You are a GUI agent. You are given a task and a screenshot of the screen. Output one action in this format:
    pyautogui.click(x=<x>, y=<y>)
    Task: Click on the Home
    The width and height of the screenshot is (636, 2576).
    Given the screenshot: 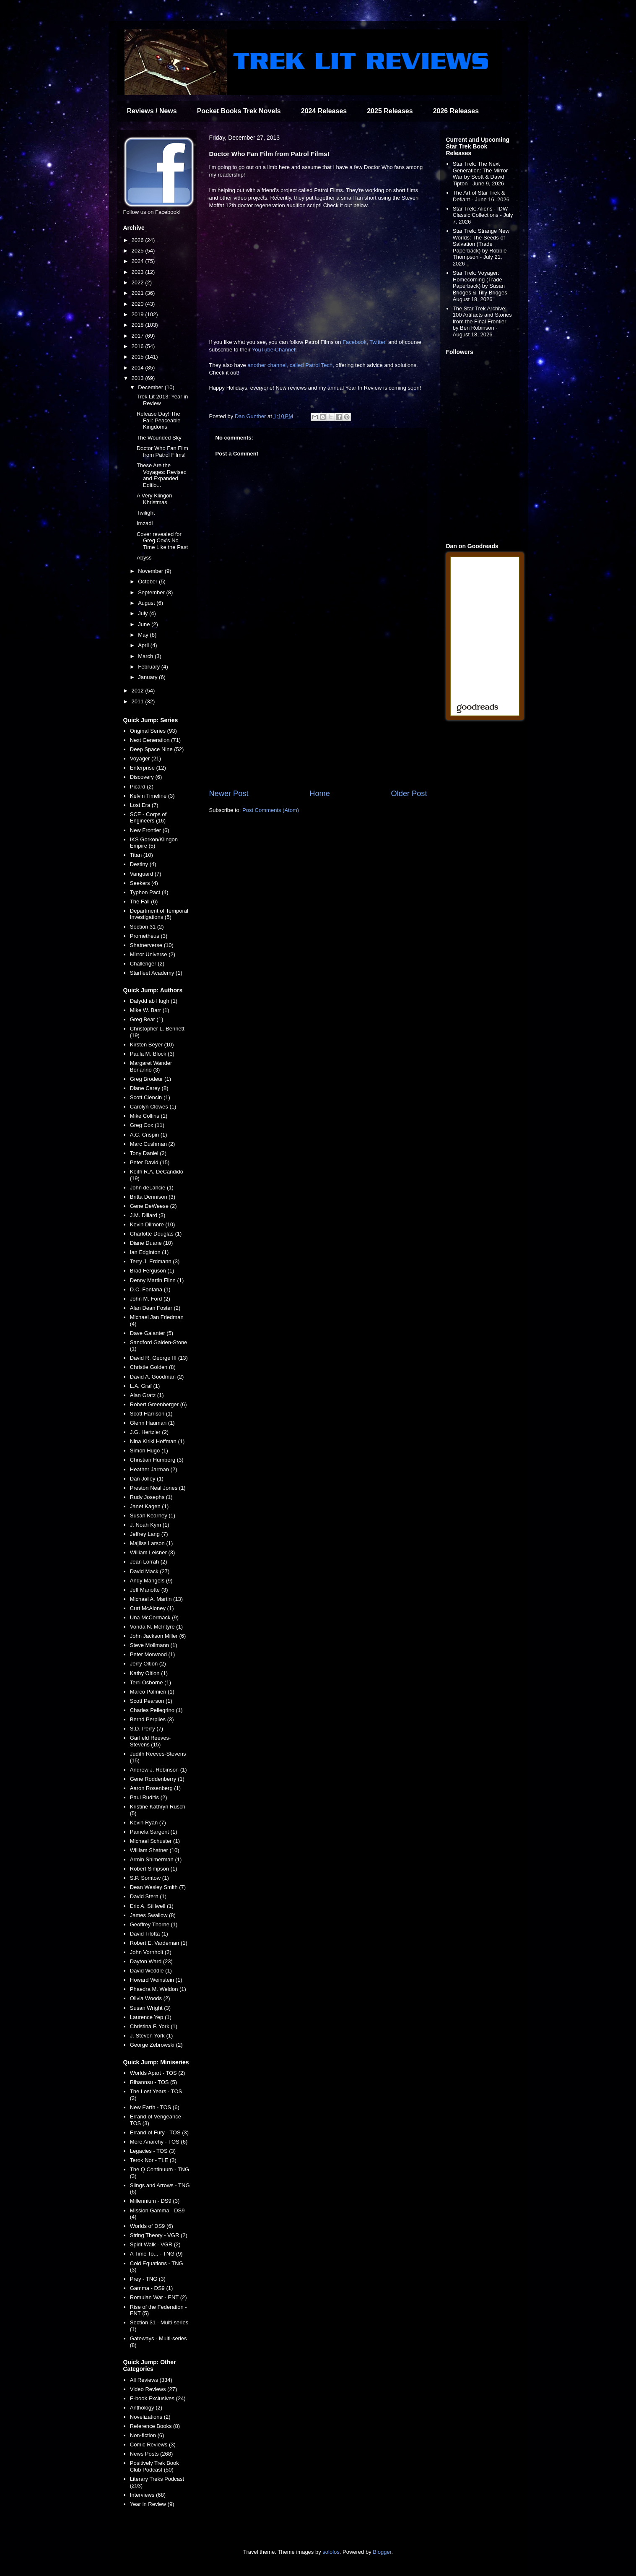 What is the action you would take?
    pyautogui.click(x=319, y=793)
    